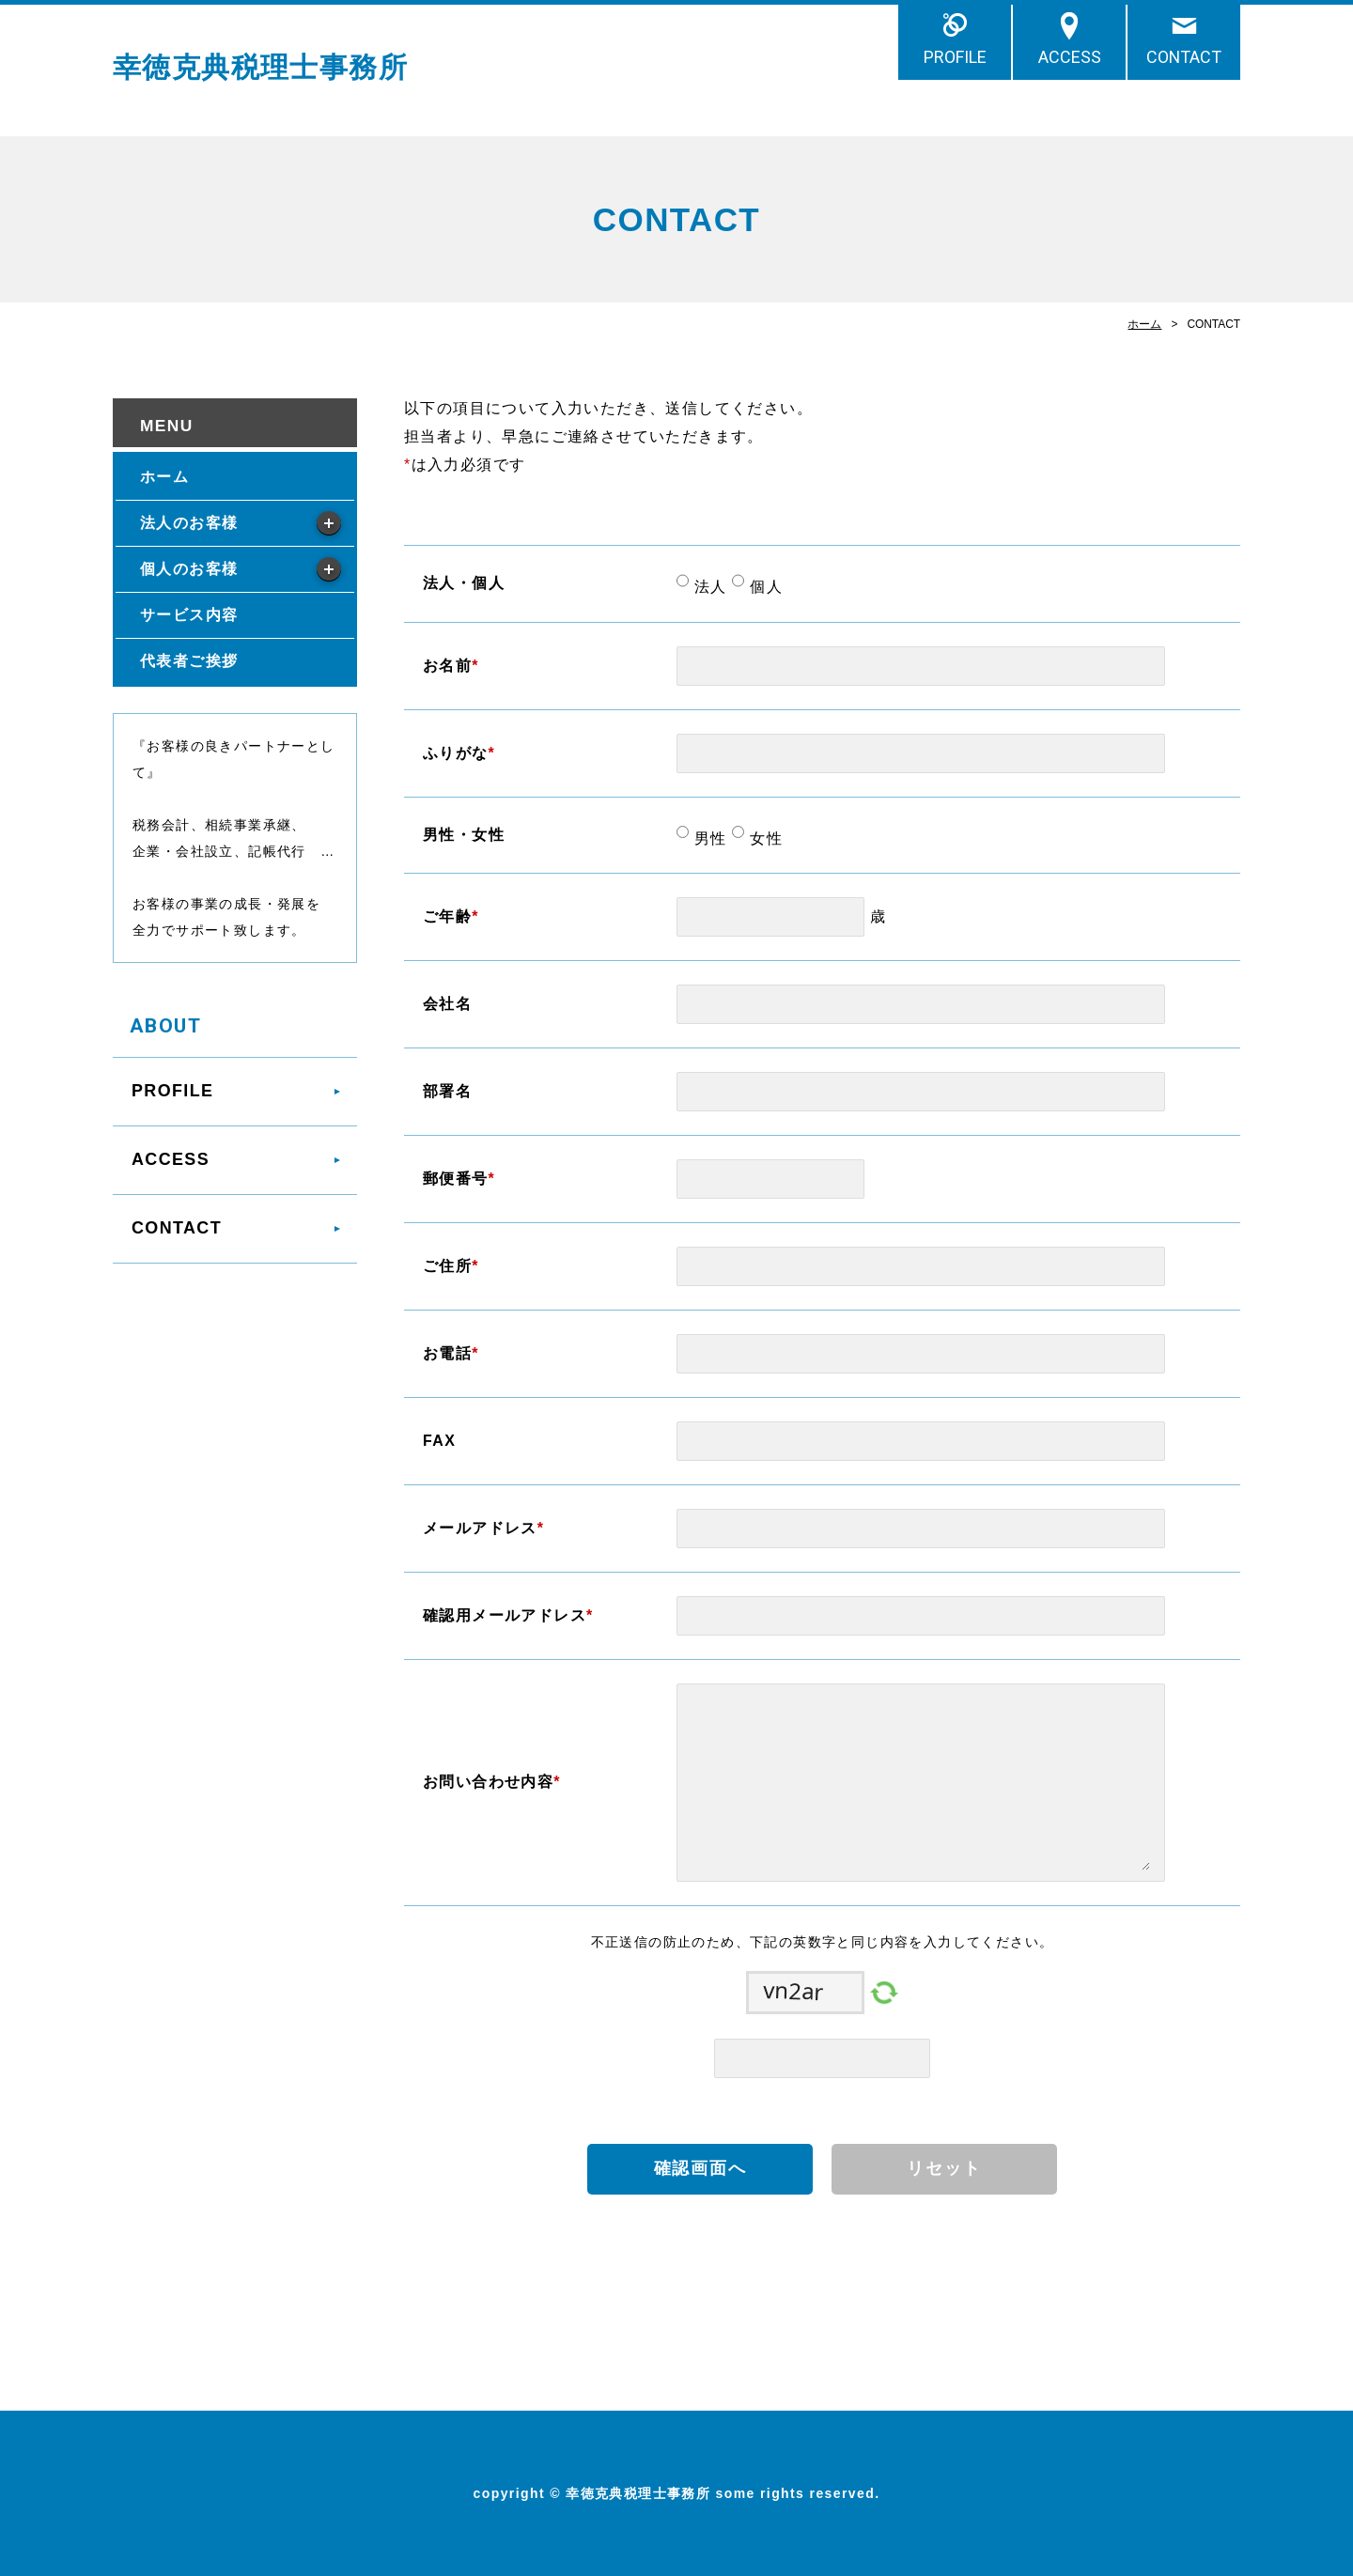  Describe the element at coordinates (189, 615) in the screenshot. I see `サービス内容` at that location.